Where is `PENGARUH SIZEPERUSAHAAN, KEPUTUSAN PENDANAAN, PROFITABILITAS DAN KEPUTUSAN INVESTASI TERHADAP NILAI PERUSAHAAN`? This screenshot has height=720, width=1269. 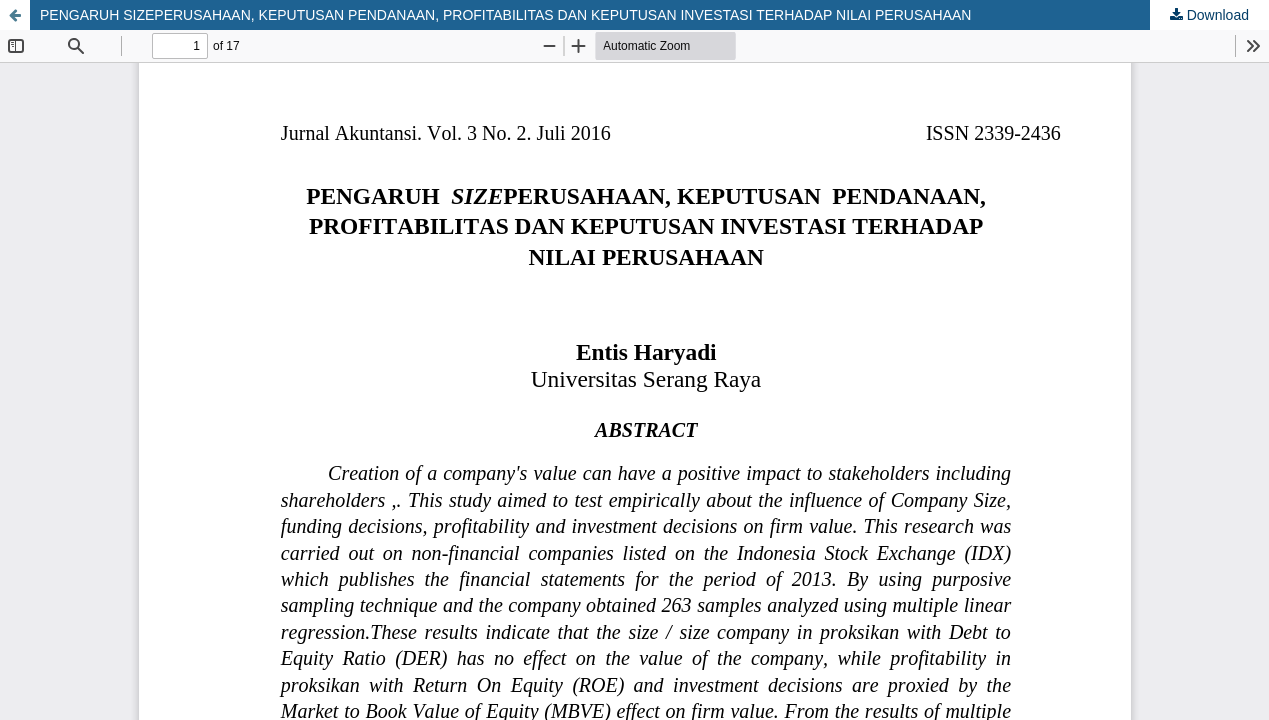 PENGARUH SIZEPERUSAHAAN, KEPUTUSAN PENDANAAN, PROFITABILITAS DAN KEPUTUSAN INVESTASI TERHADAP NILAI PERUSAHAAN is located at coordinates (505, 15).